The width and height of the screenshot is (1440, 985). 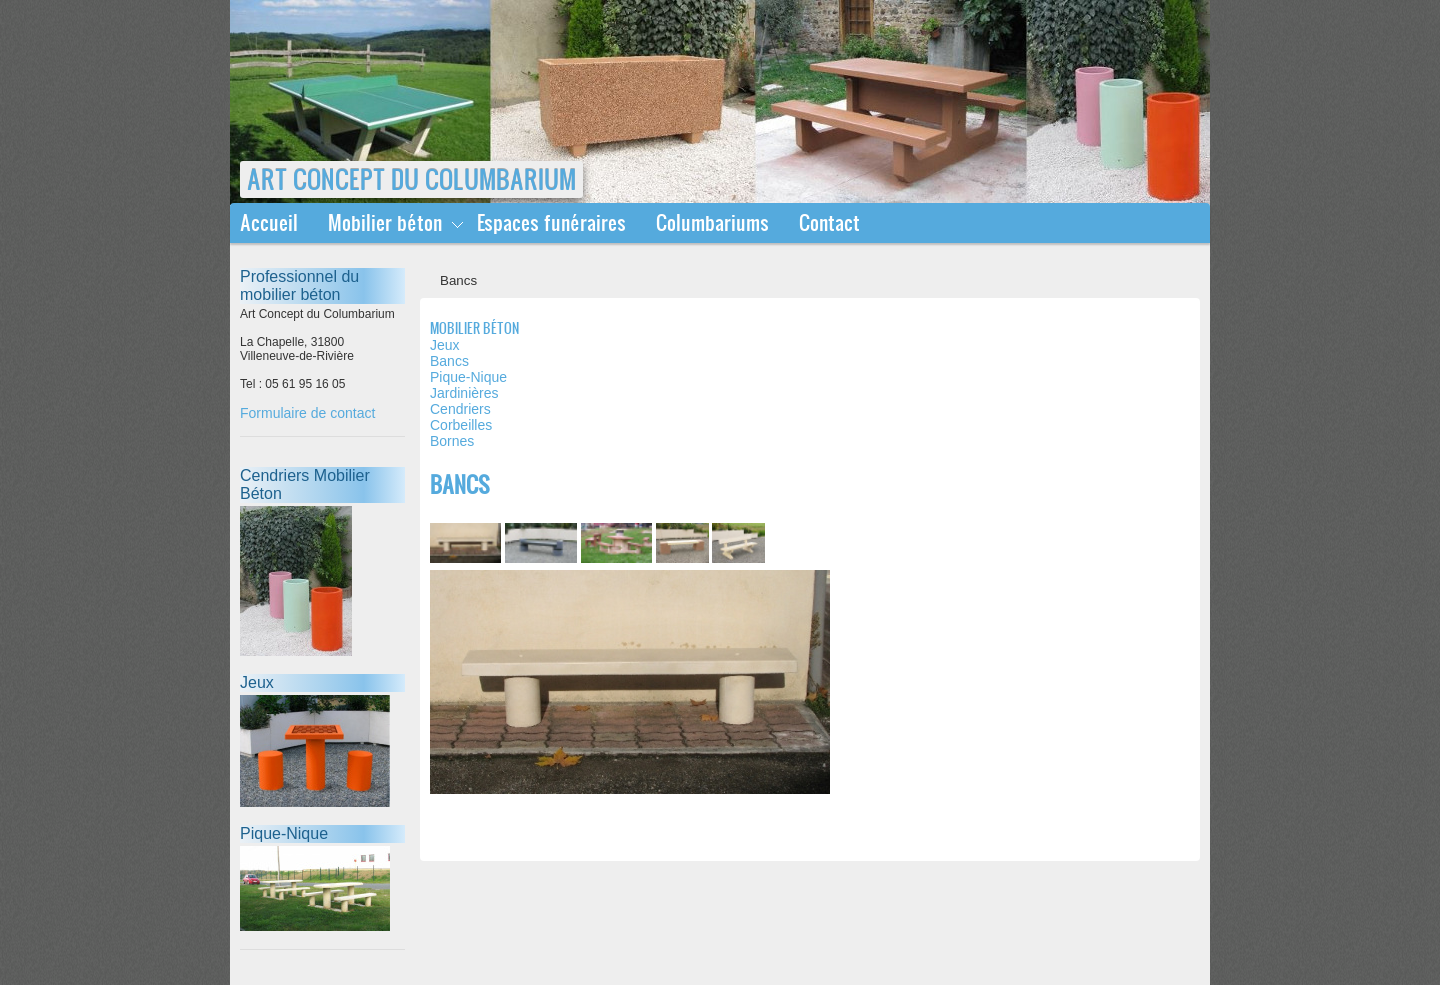 I want to click on Bornes, so click(x=452, y=441).